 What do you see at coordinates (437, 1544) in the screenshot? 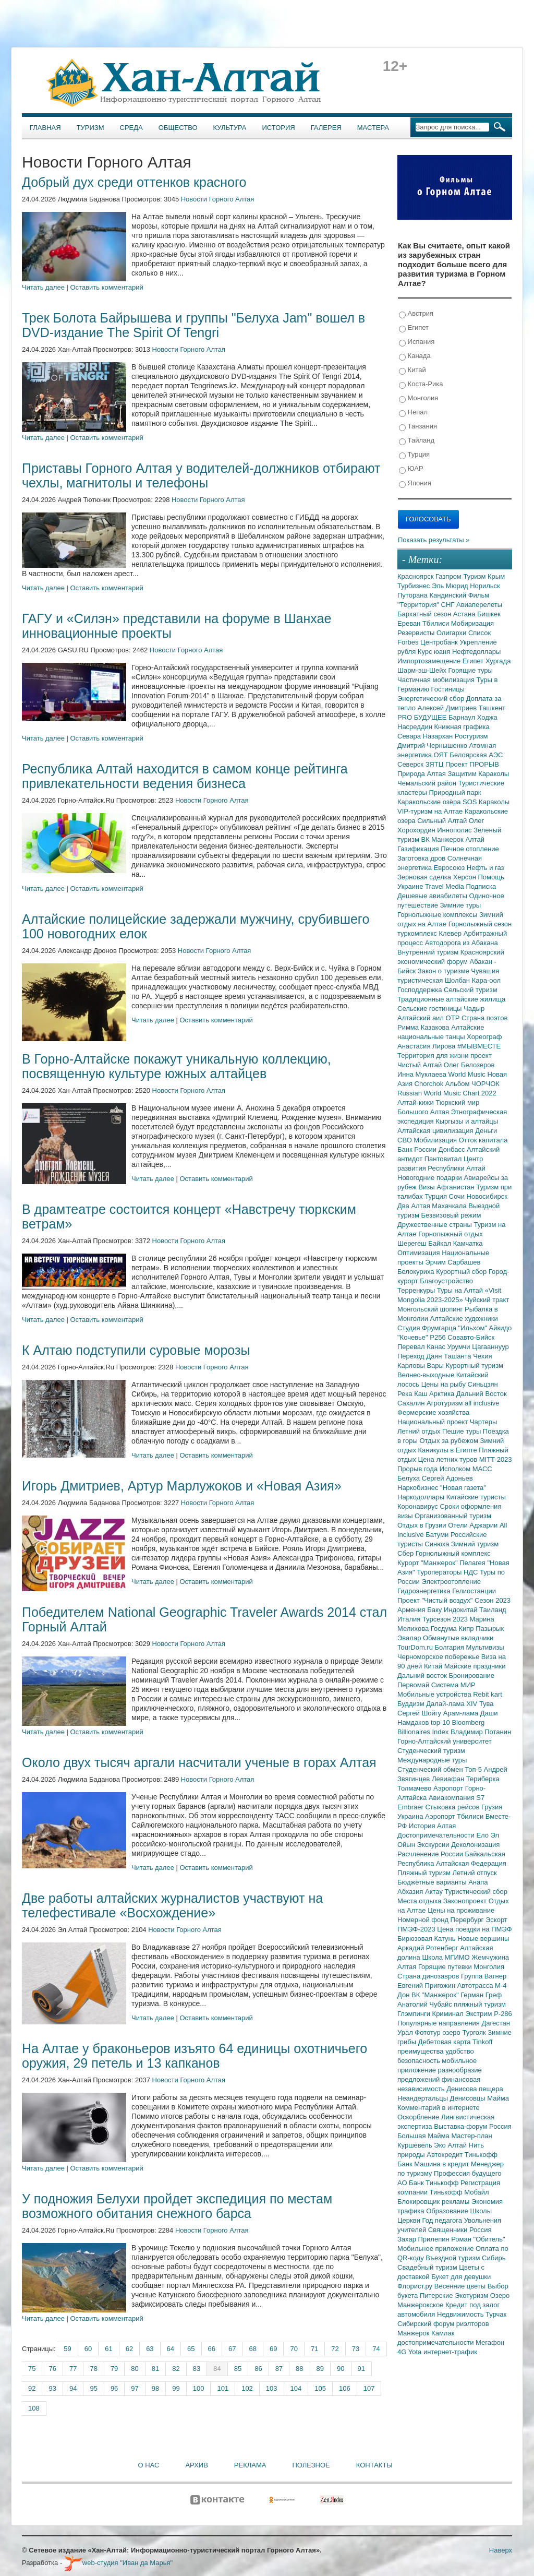
I see `Синюха` at bounding box center [437, 1544].